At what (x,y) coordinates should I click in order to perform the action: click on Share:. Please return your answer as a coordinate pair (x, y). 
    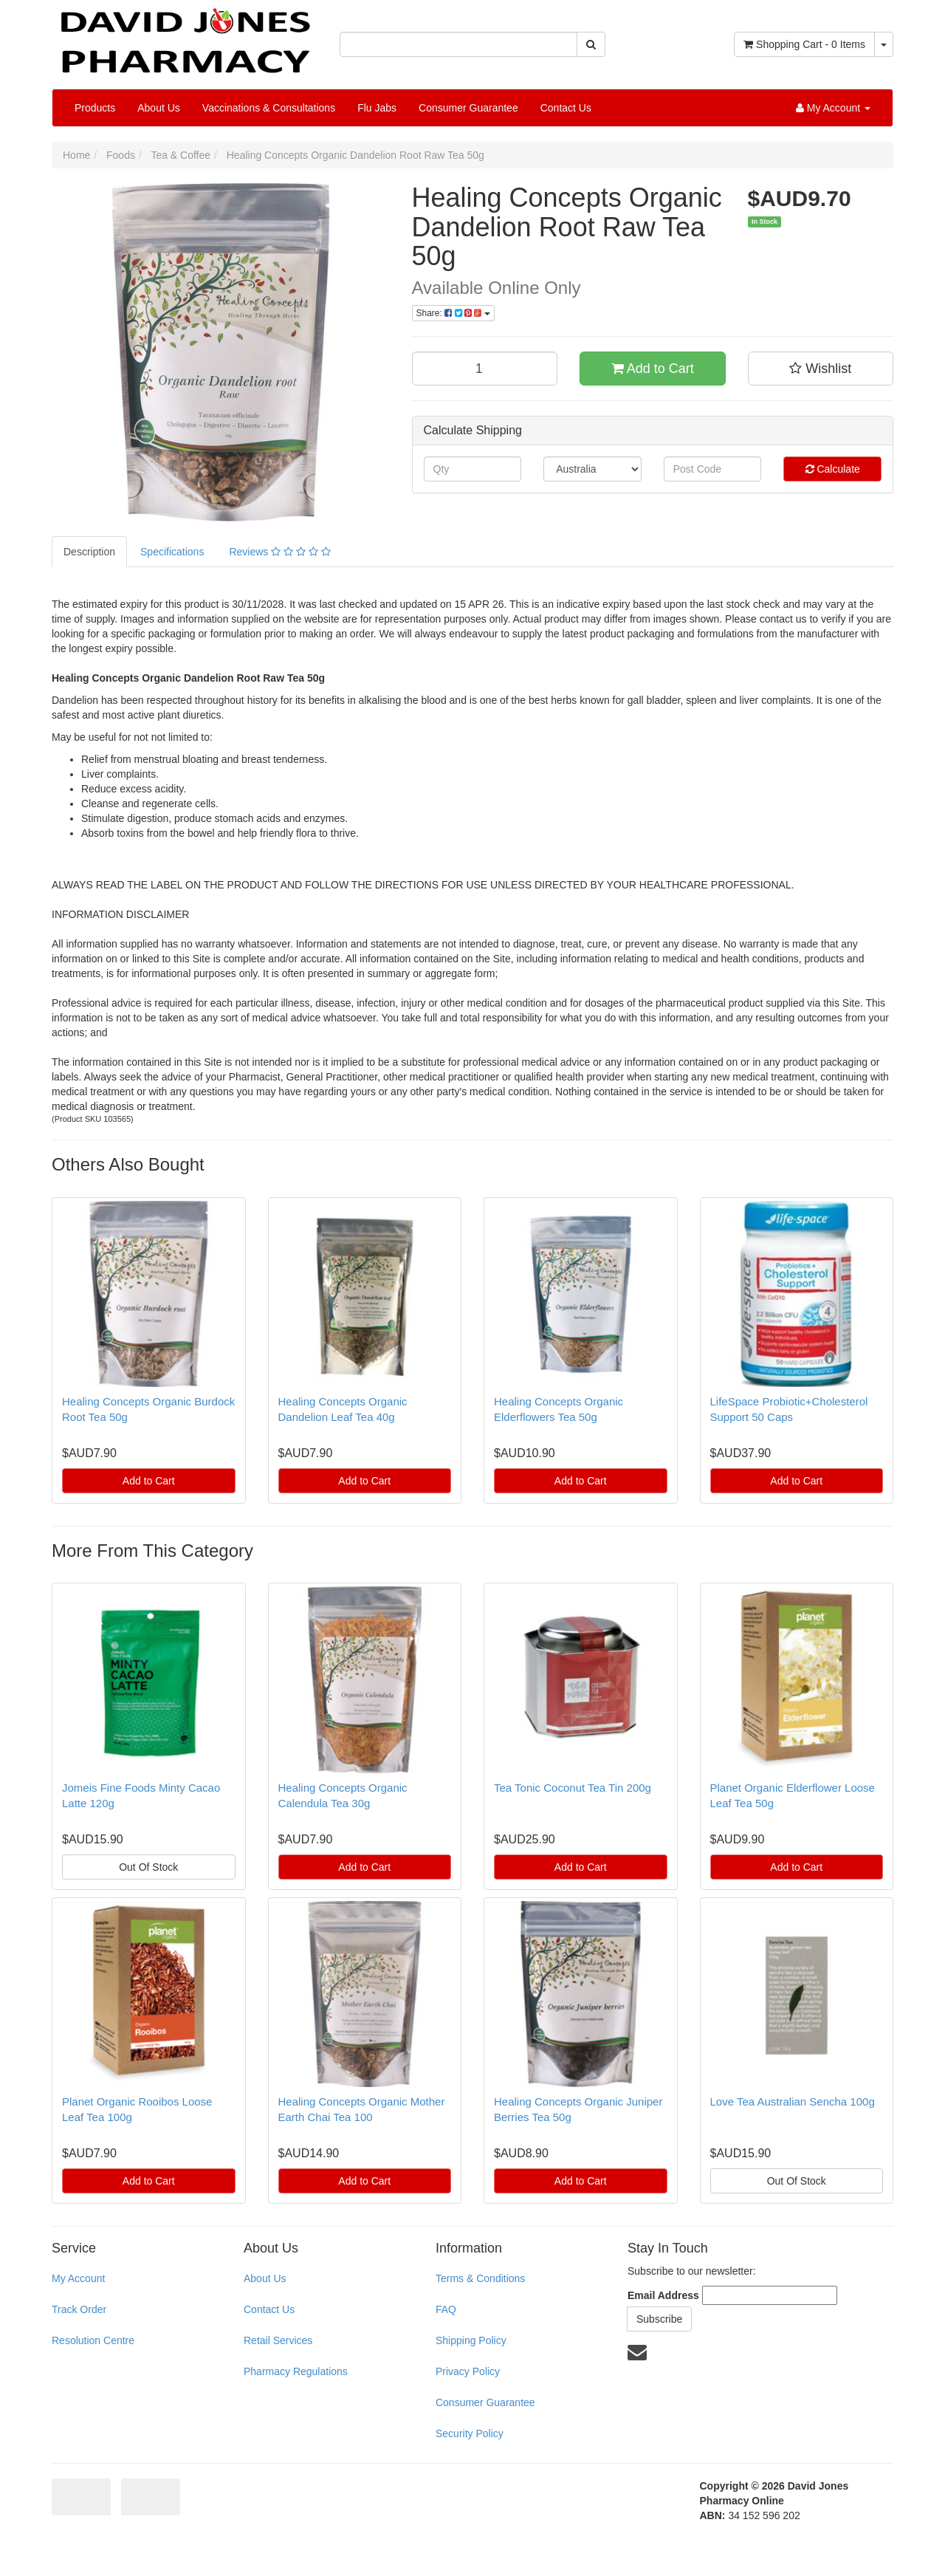
    Looking at the image, I should click on (453, 313).